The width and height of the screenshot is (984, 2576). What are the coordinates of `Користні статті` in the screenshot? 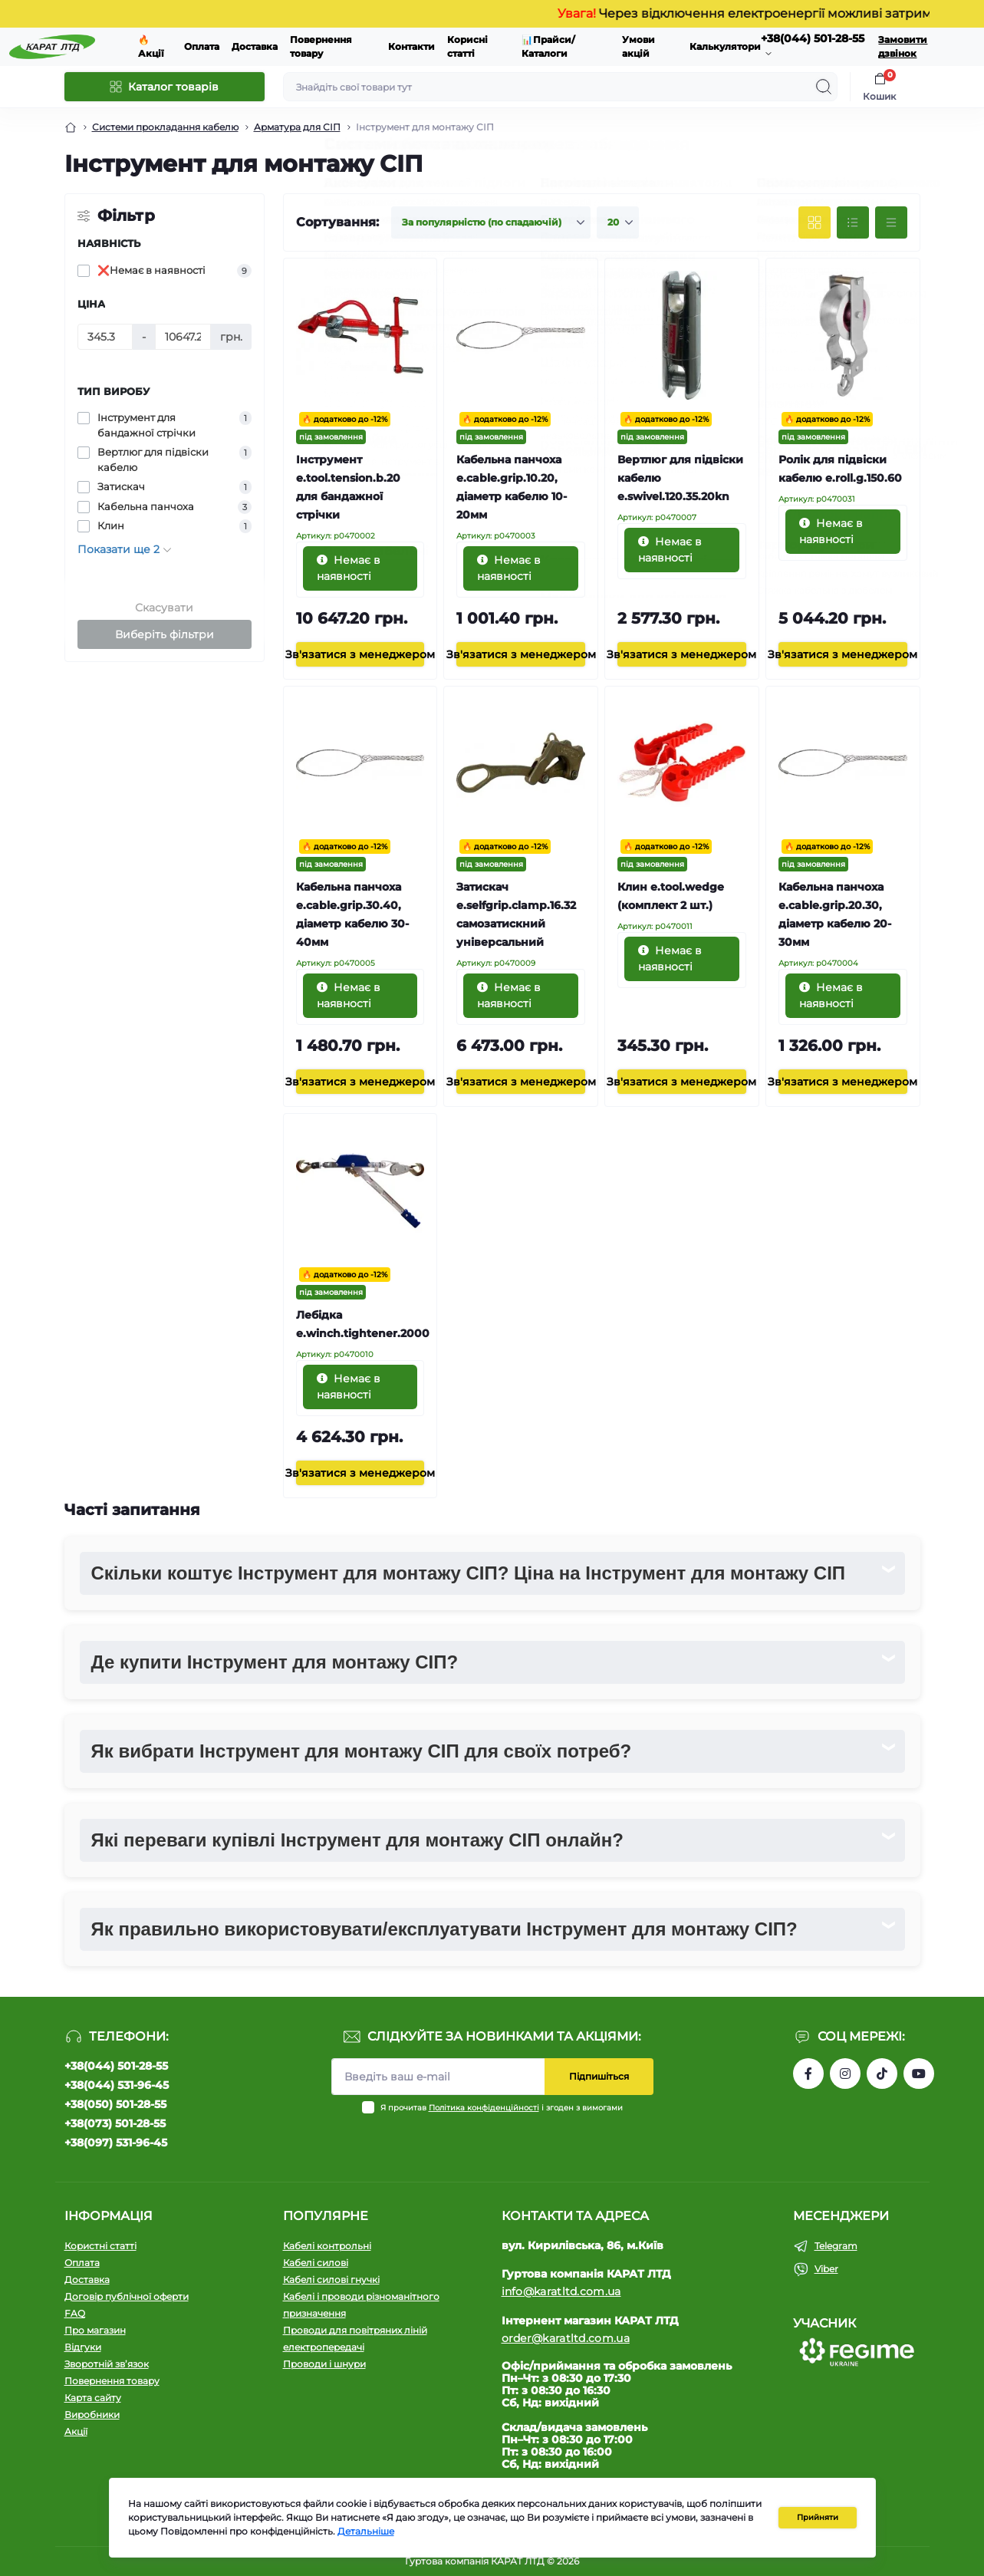 It's located at (100, 2246).